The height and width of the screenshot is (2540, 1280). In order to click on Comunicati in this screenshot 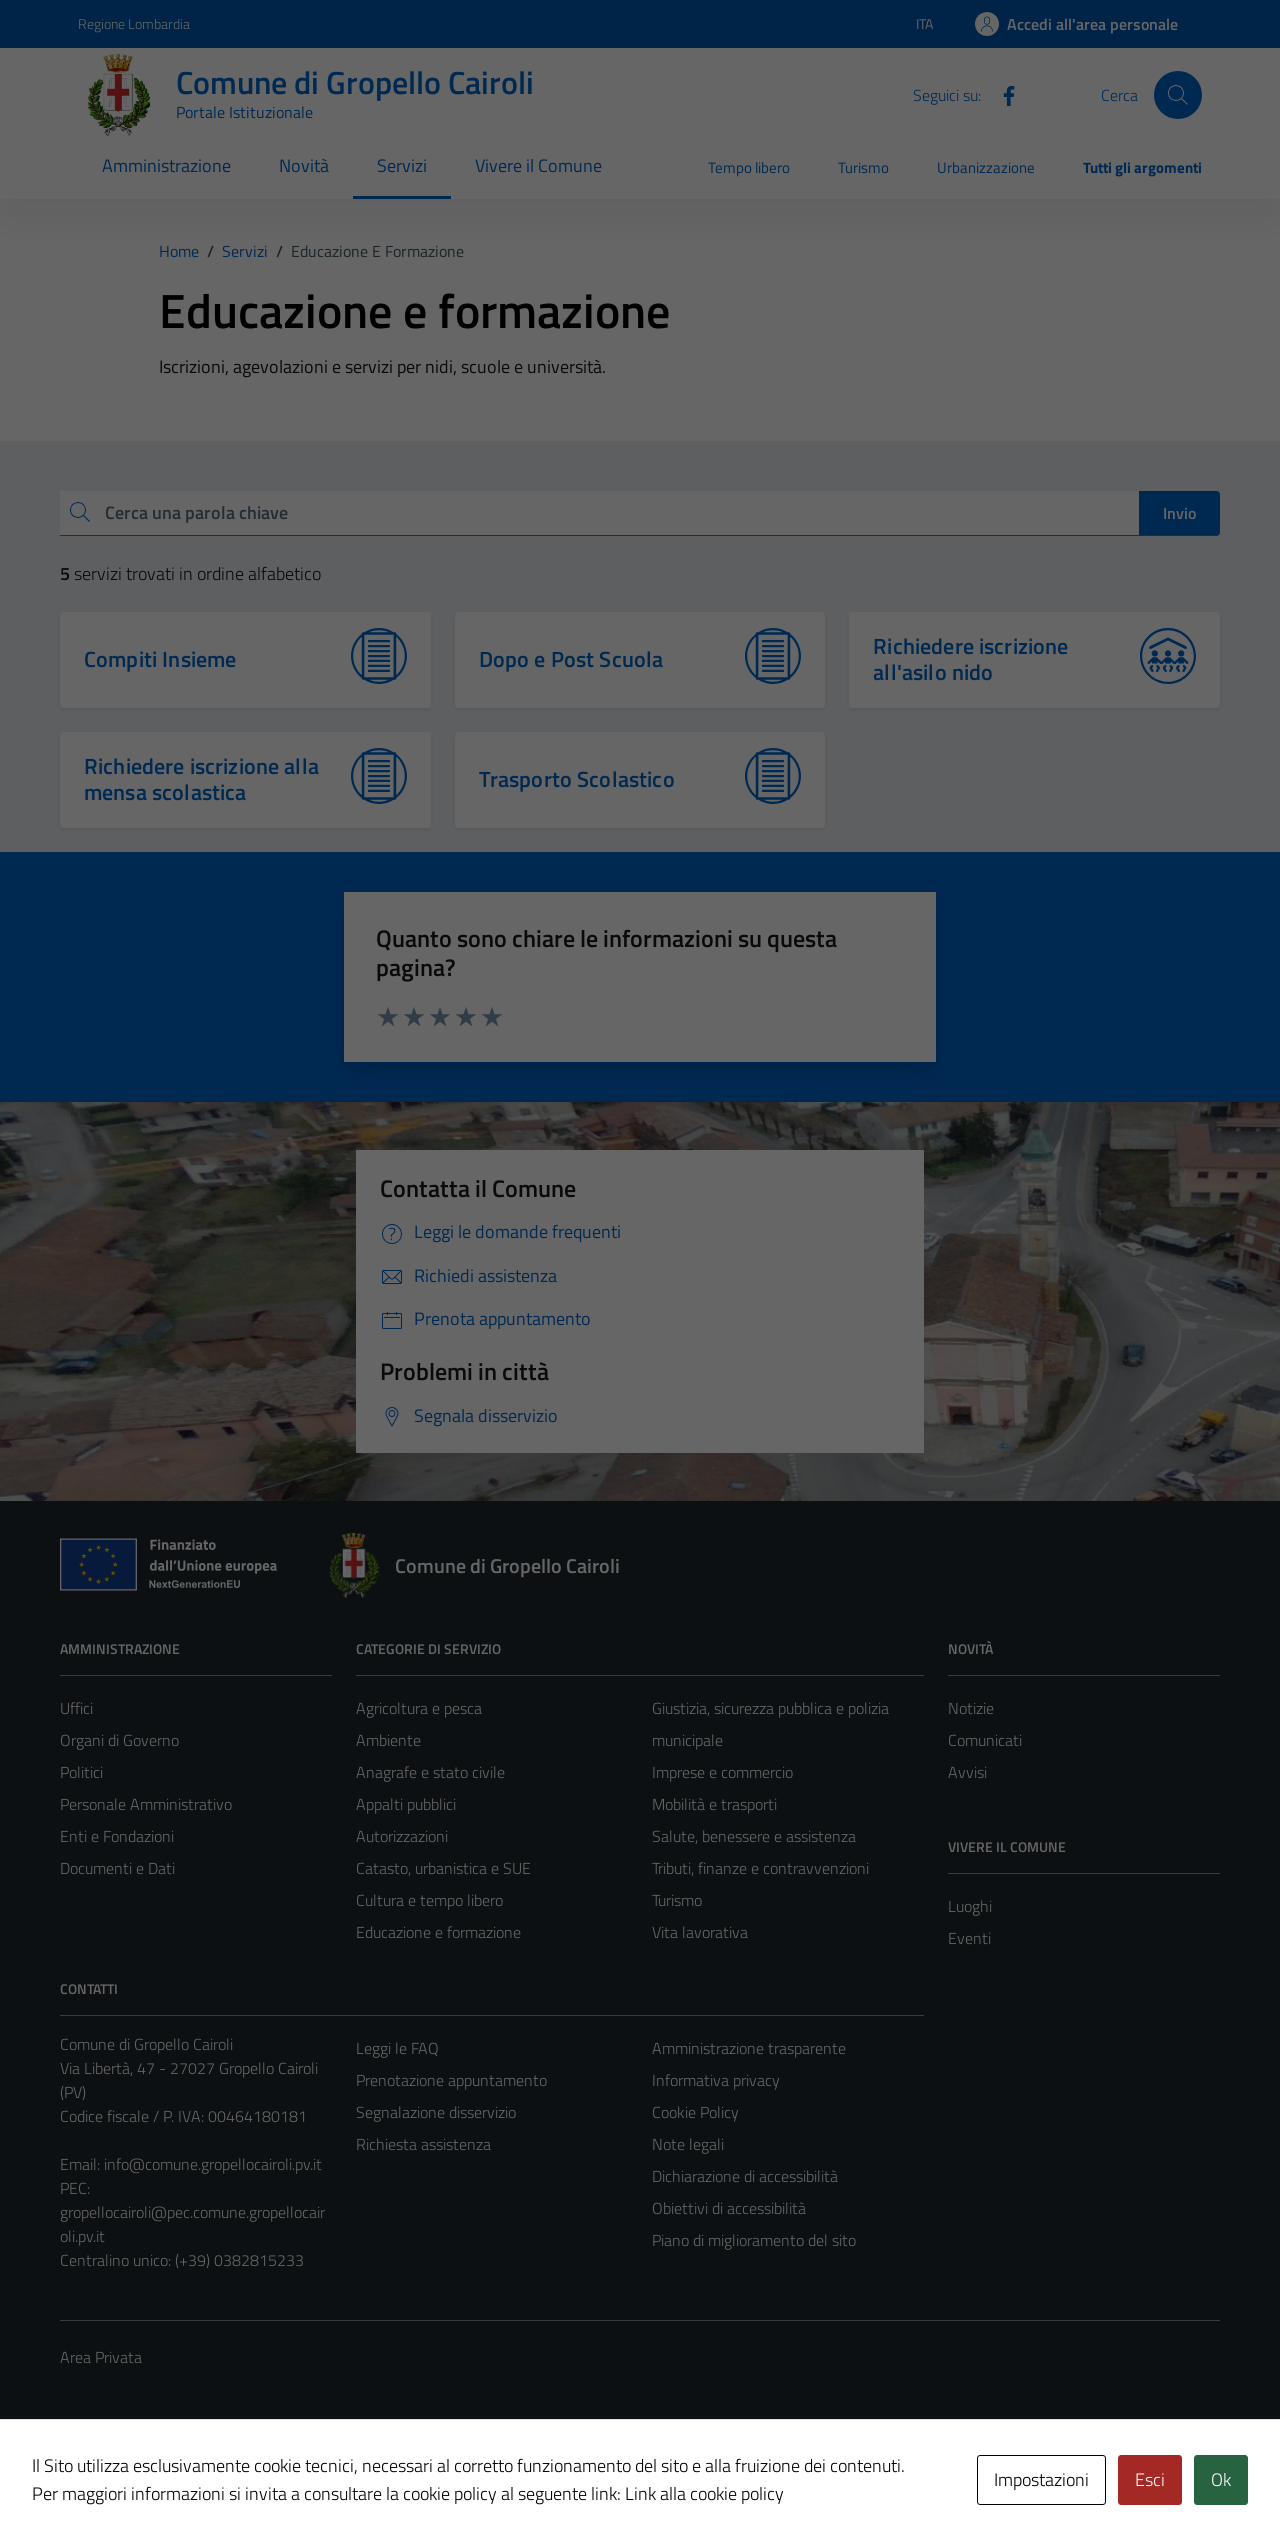, I will do `click(985, 1740)`.